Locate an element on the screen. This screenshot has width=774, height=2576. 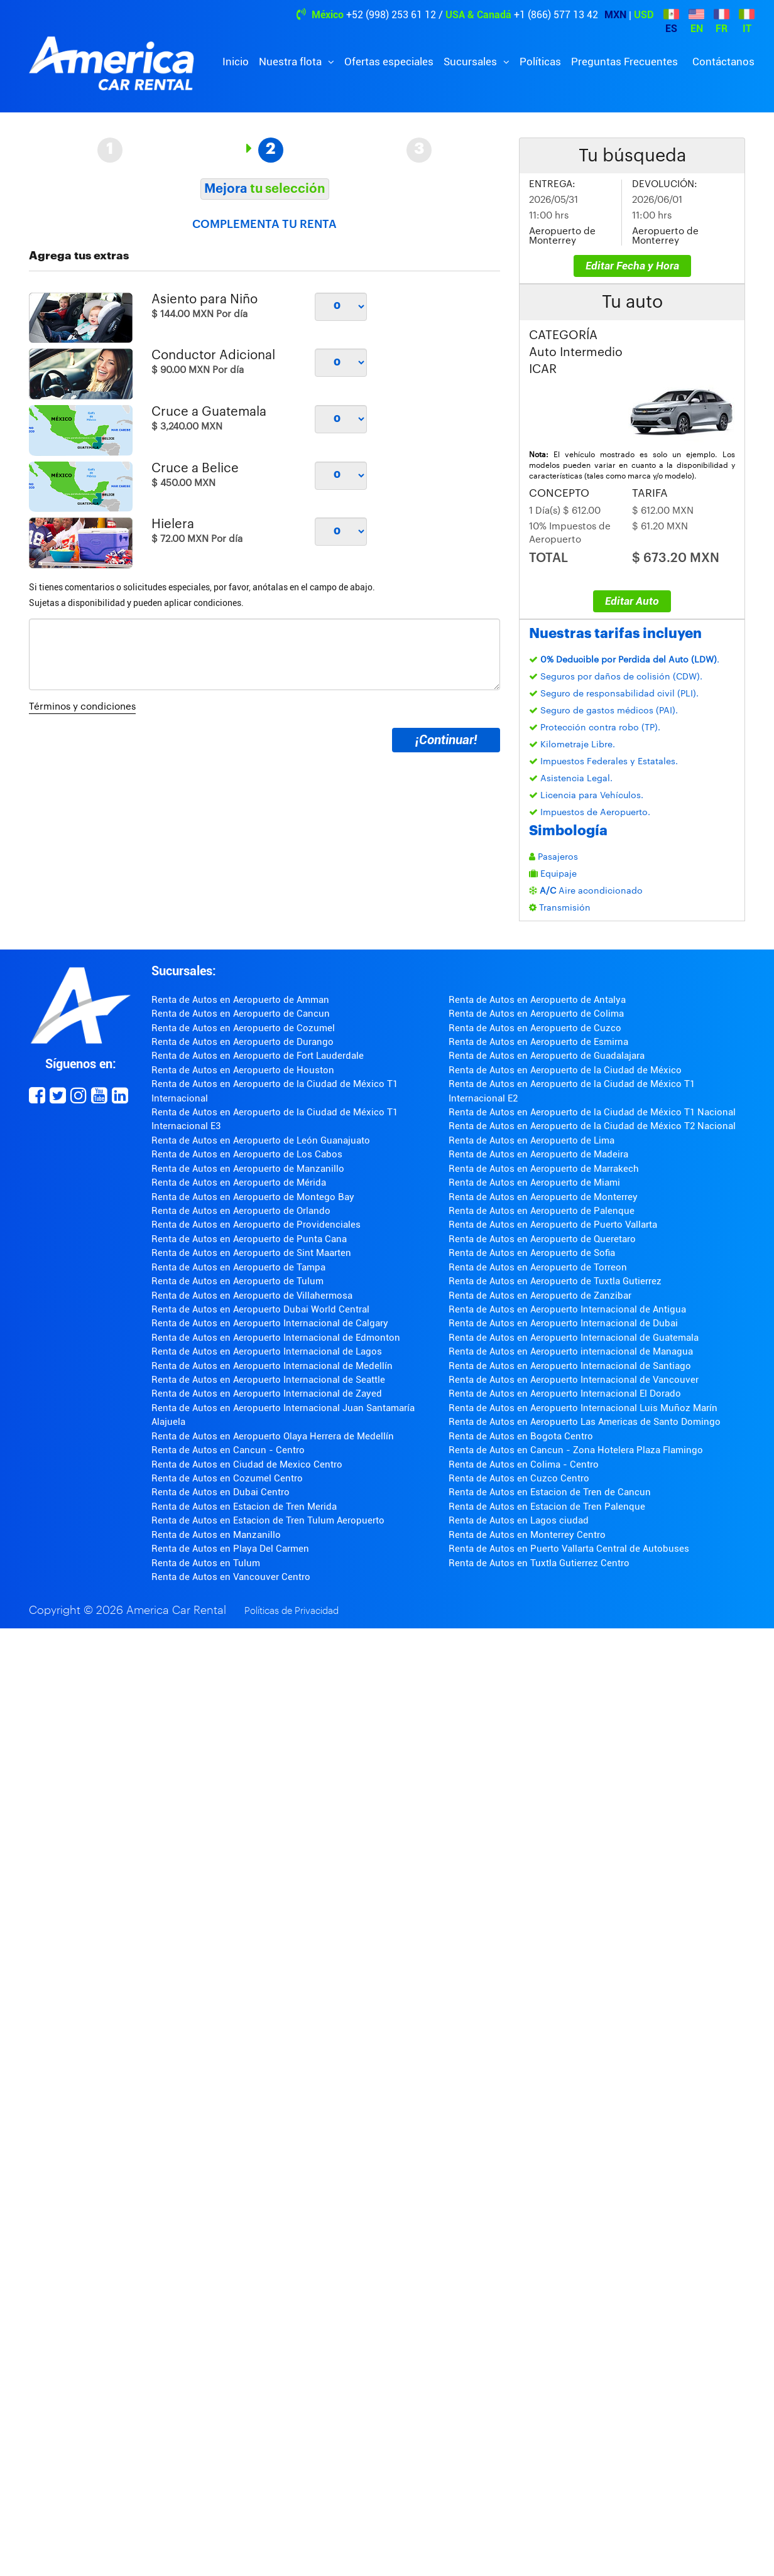
Renta de Autos en Ciudad de Mexico Centro is located at coordinates (246, 1464).